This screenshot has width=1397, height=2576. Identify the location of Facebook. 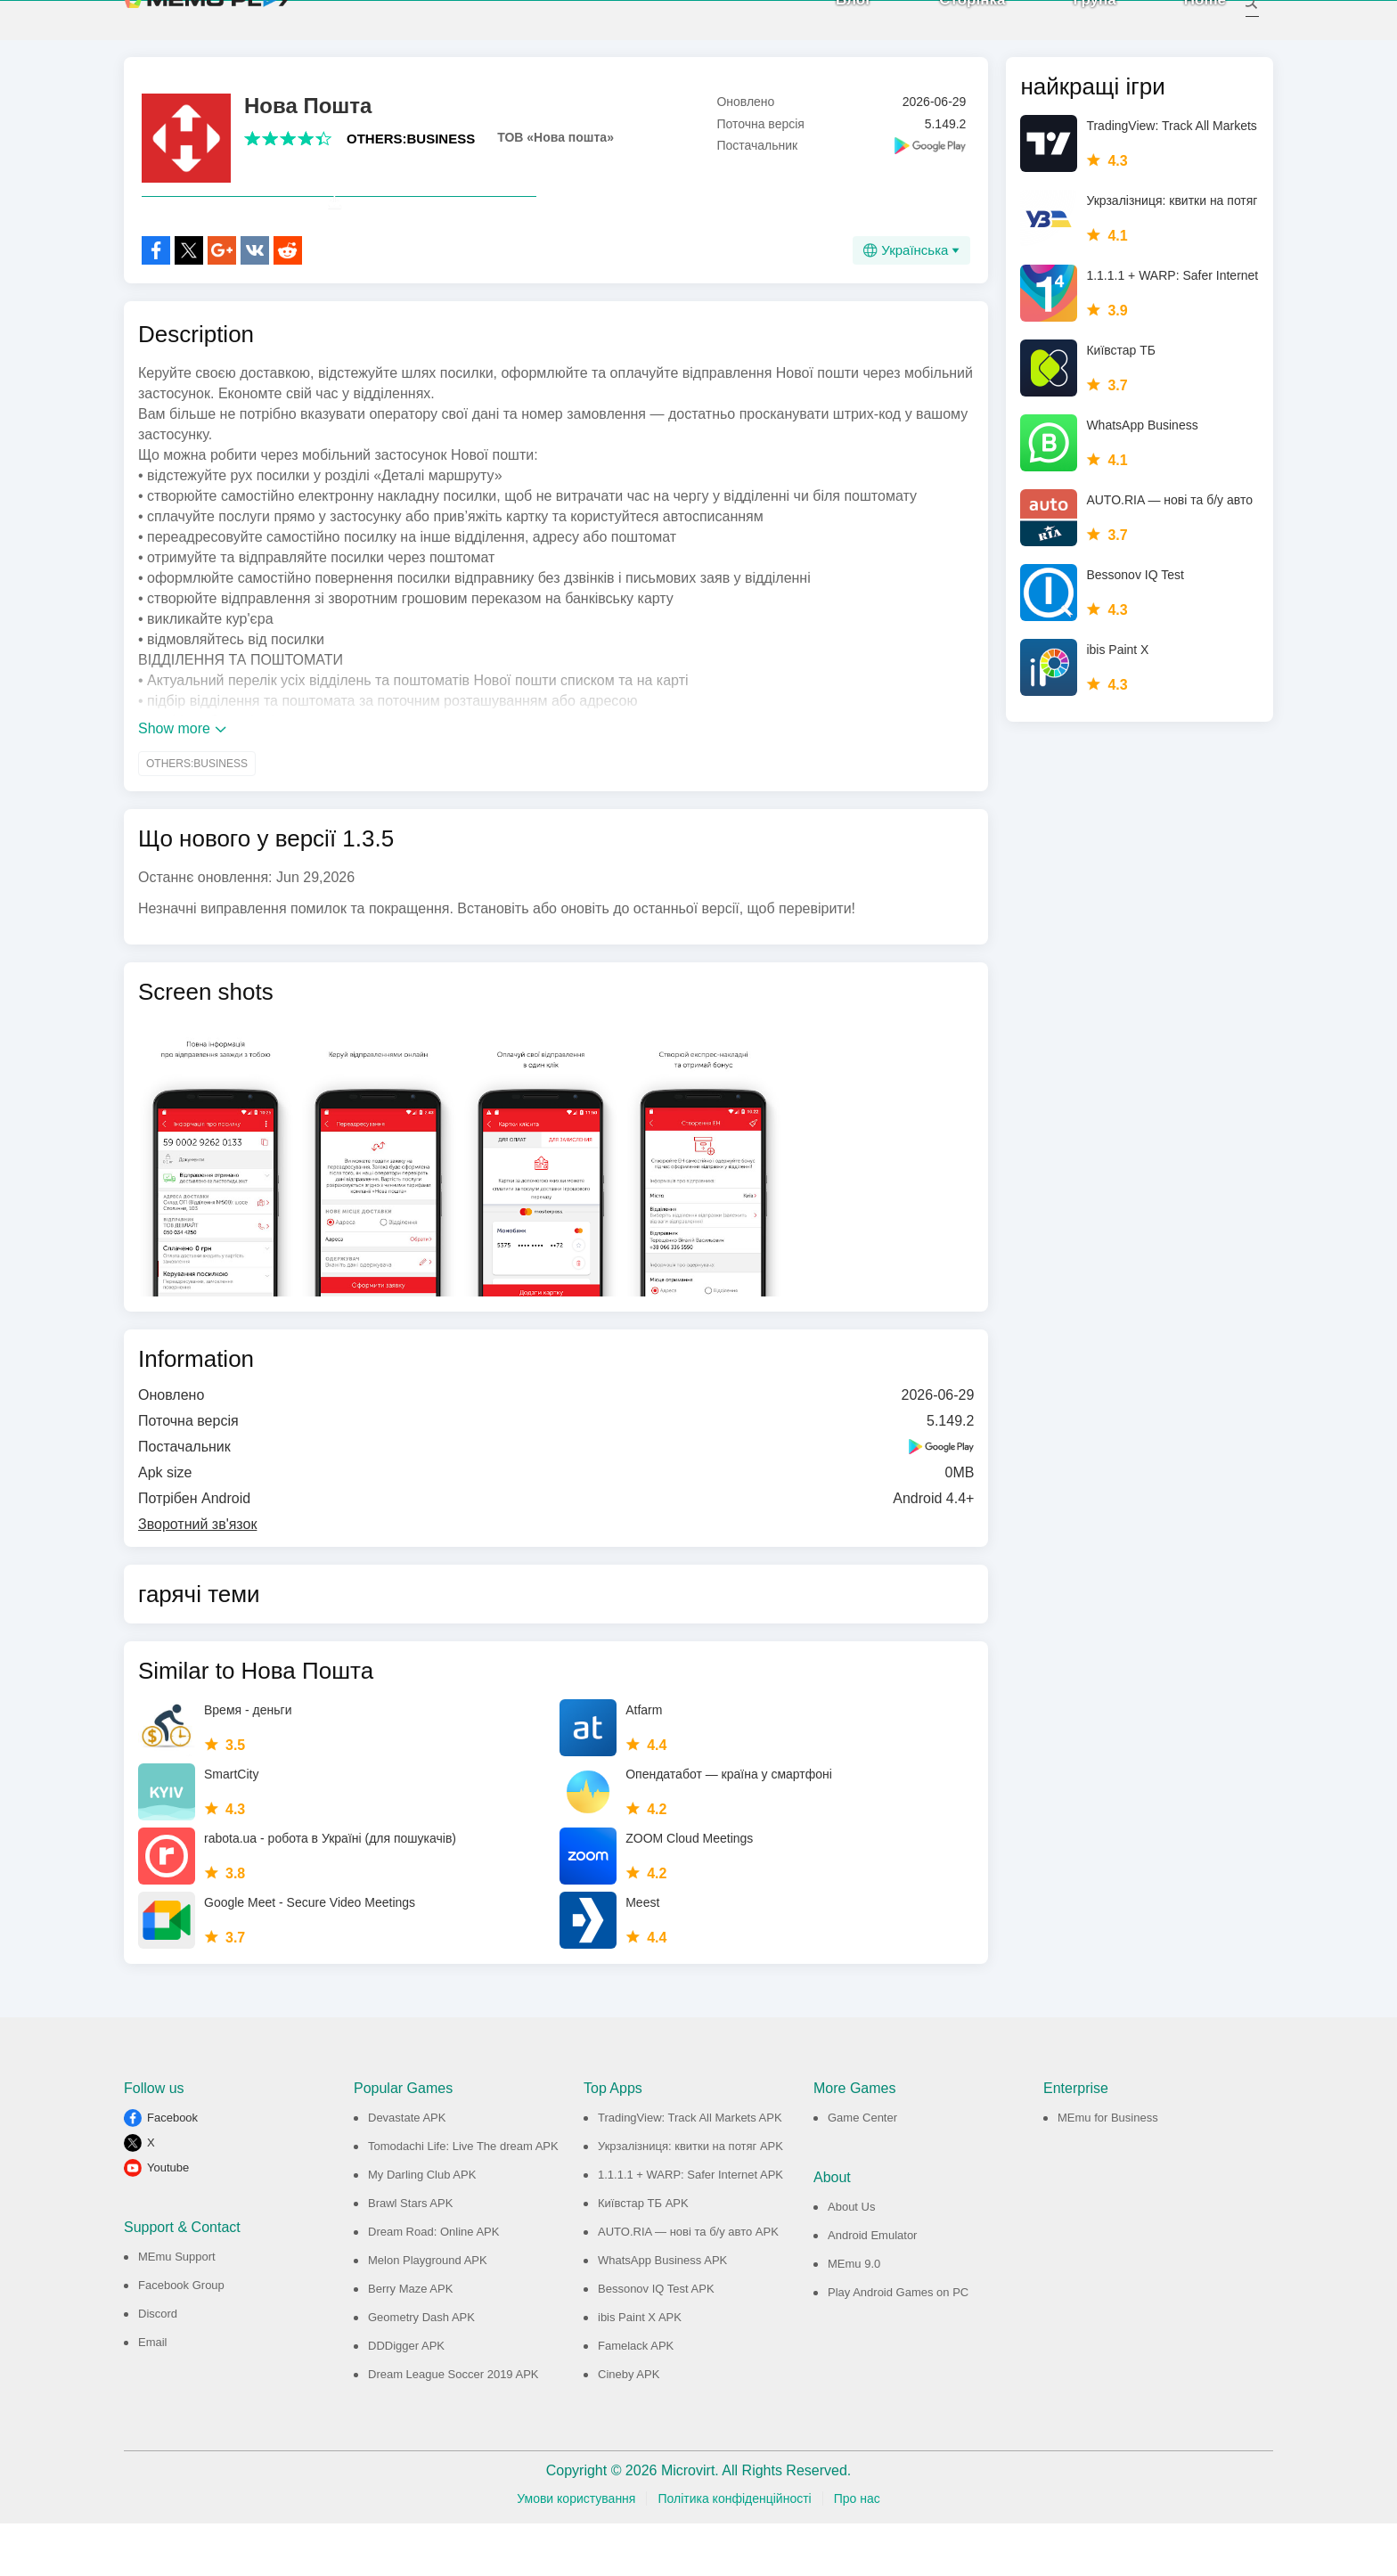
(172, 2170).